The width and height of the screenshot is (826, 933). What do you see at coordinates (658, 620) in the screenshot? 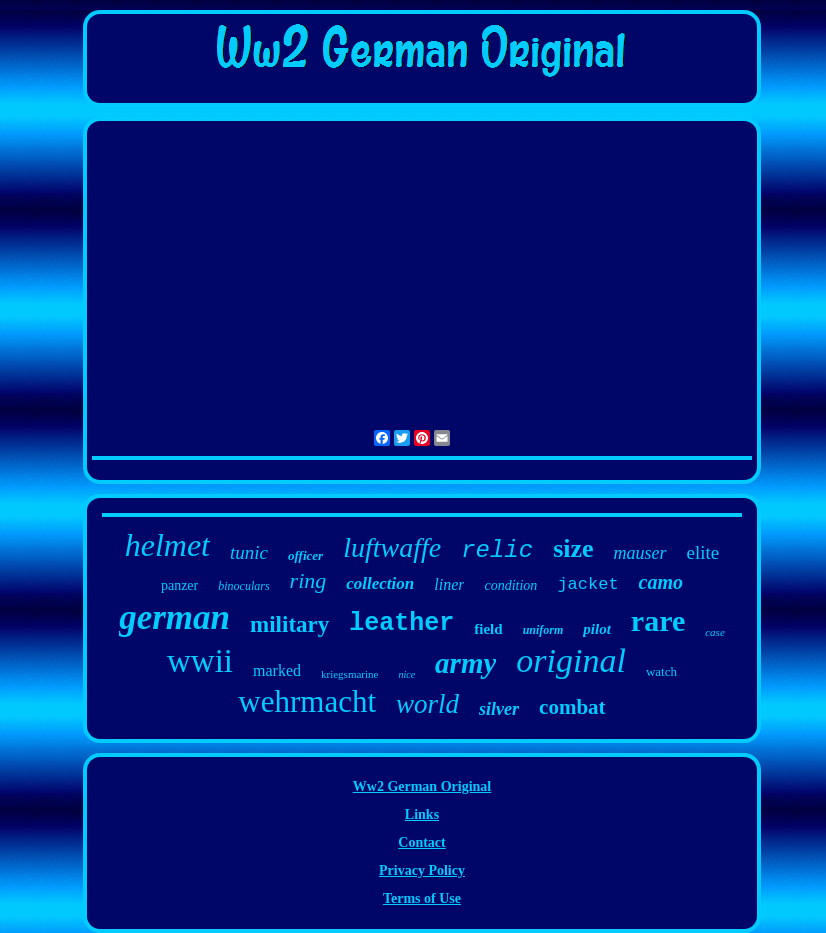
I see `rare` at bounding box center [658, 620].